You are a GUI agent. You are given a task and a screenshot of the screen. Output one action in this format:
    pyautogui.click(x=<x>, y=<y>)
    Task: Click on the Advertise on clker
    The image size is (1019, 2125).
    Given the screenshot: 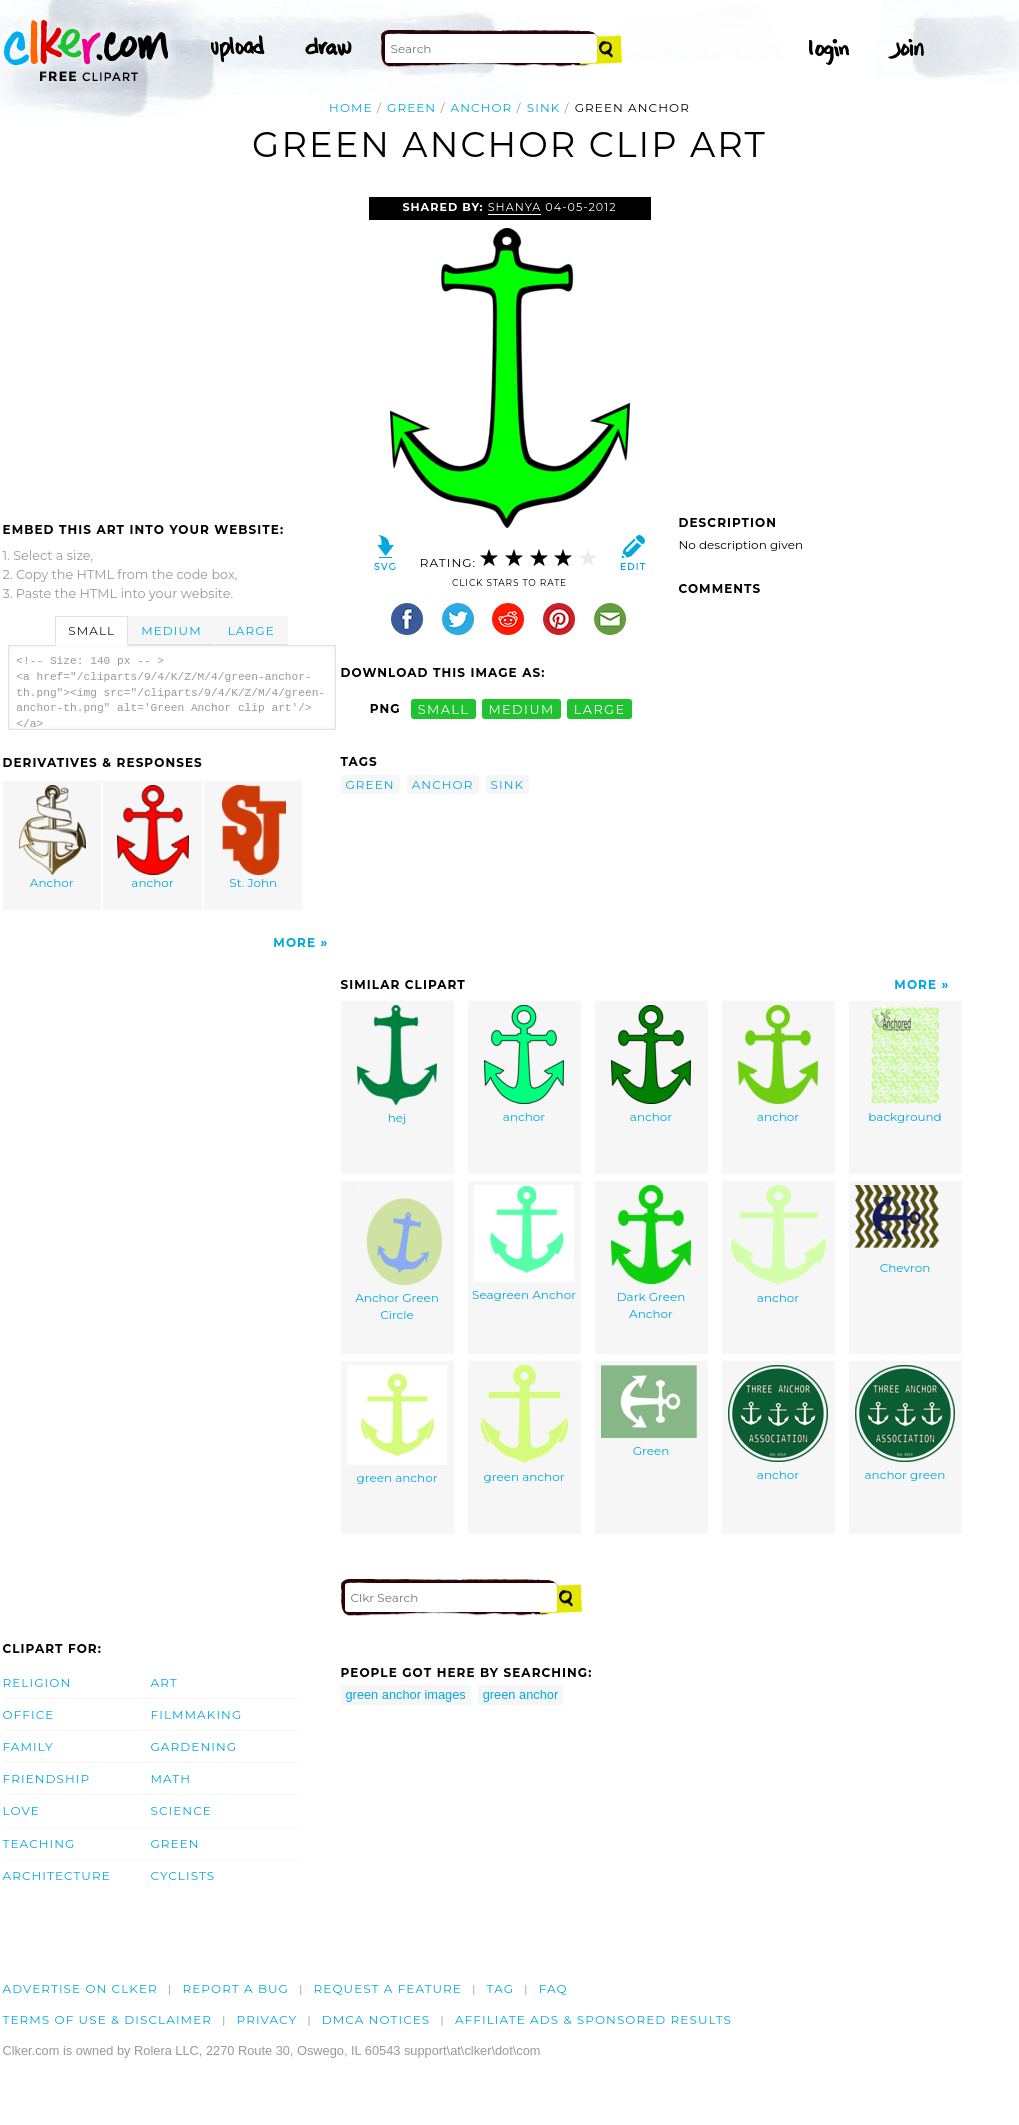 What is the action you would take?
    pyautogui.click(x=80, y=1988)
    